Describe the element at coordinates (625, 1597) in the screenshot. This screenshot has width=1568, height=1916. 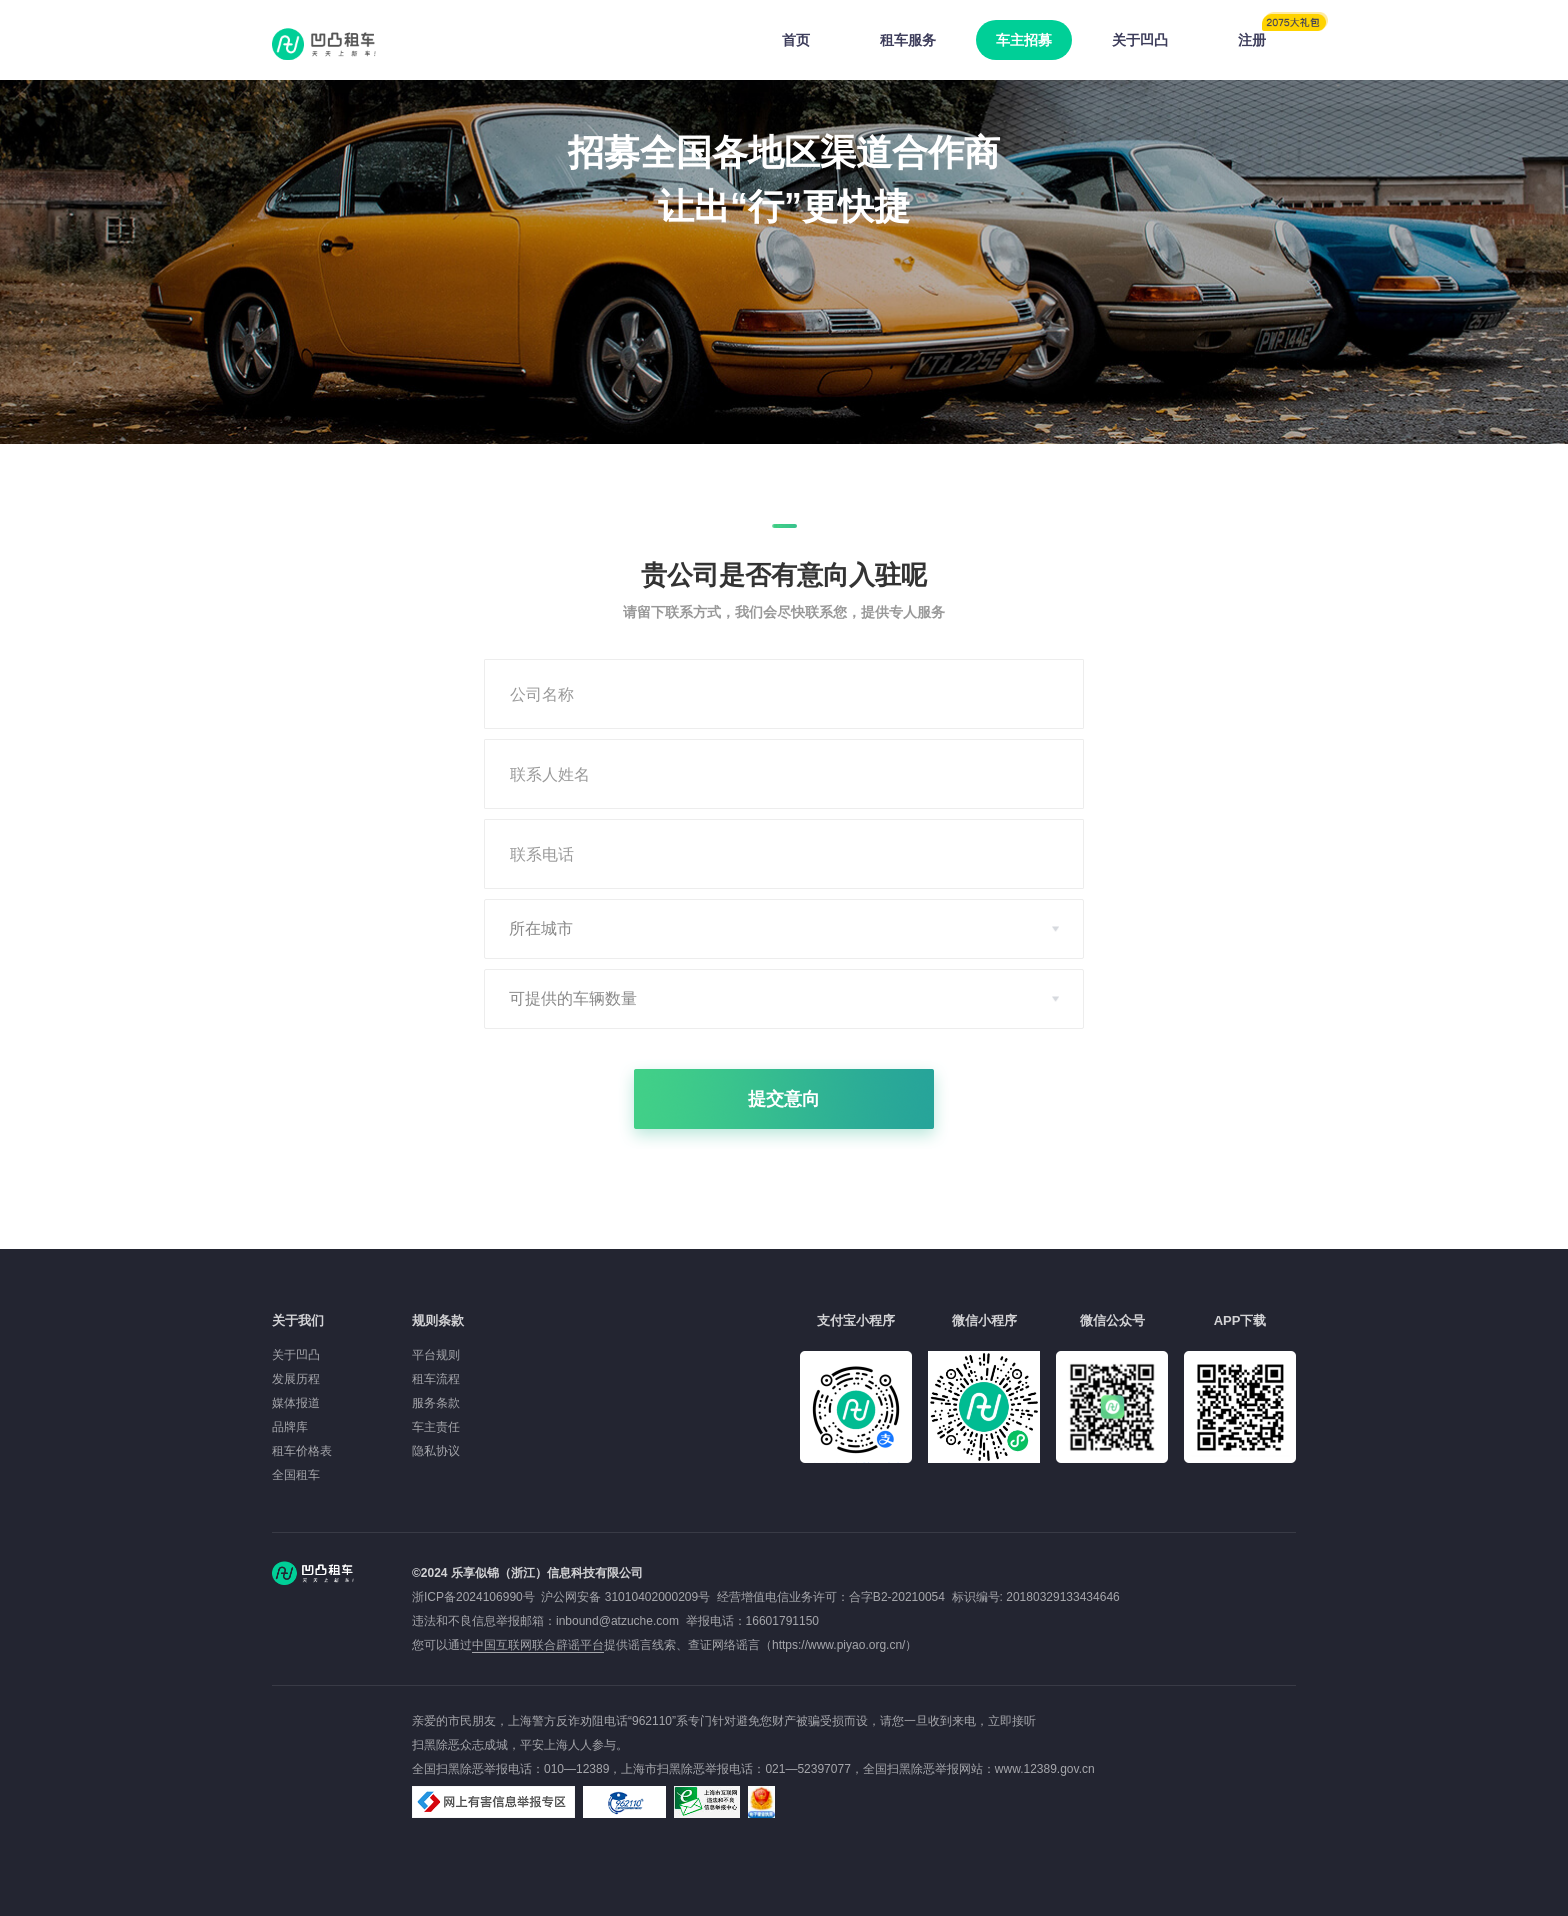
I see `沪公网安备 31010402000209号` at that location.